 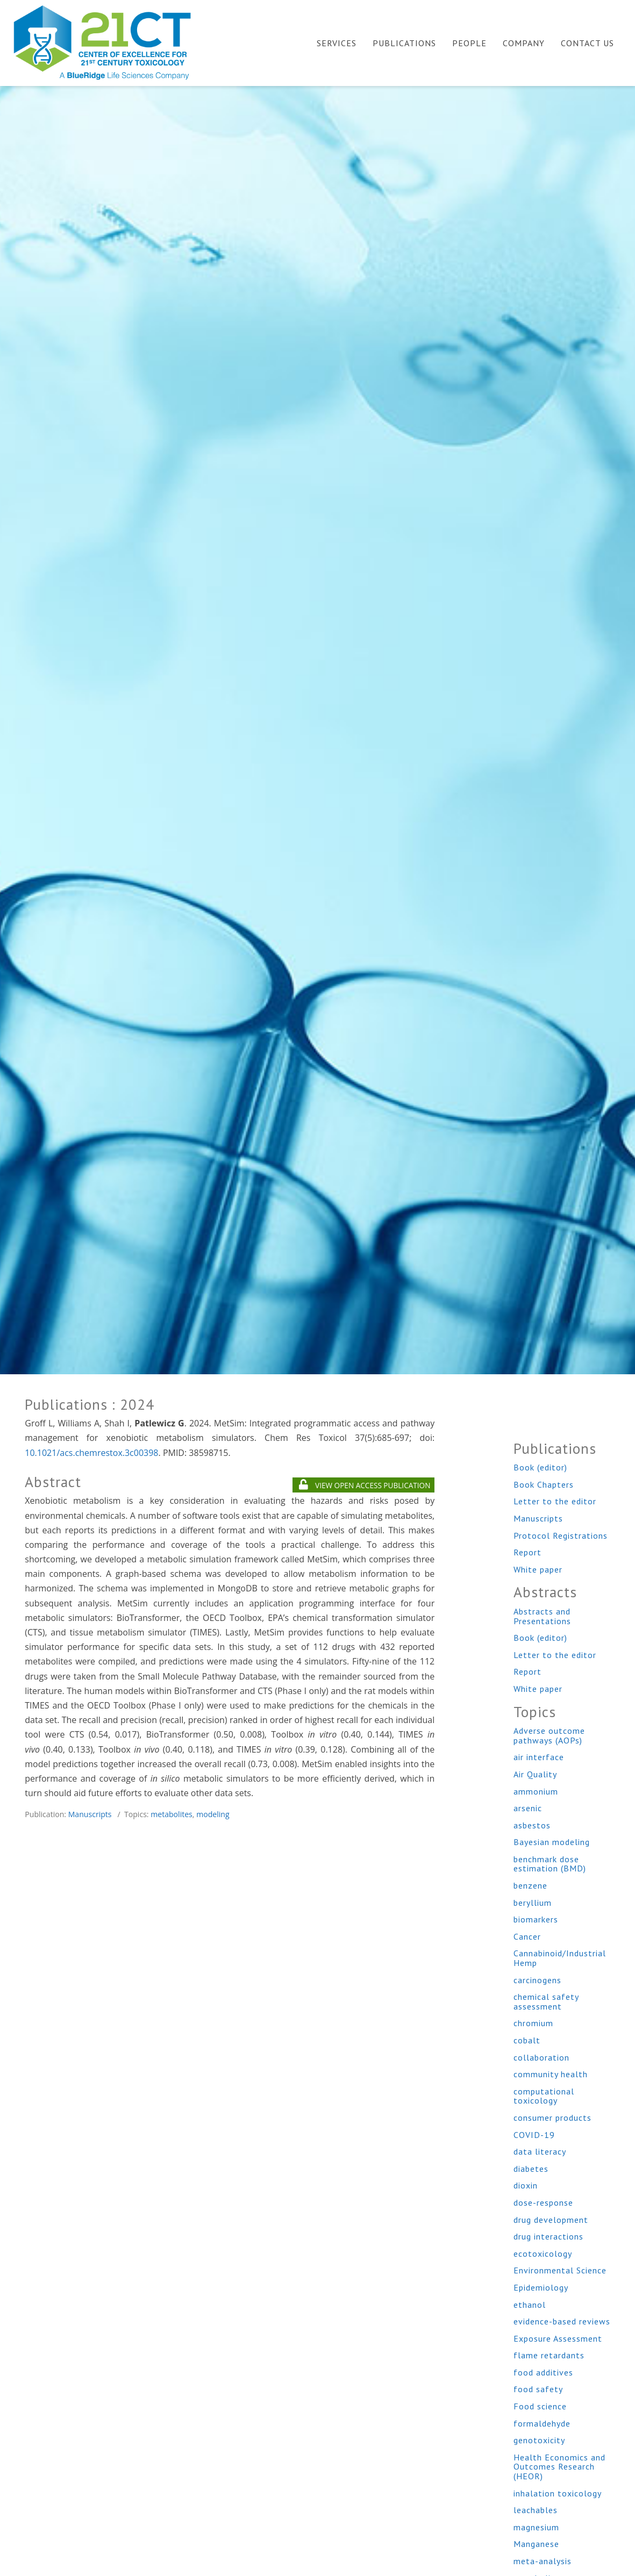 What do you see at coordinates (554, 1501) in the screenshot?
I see `Letter to the editor` at bounding box center [554, 1501].